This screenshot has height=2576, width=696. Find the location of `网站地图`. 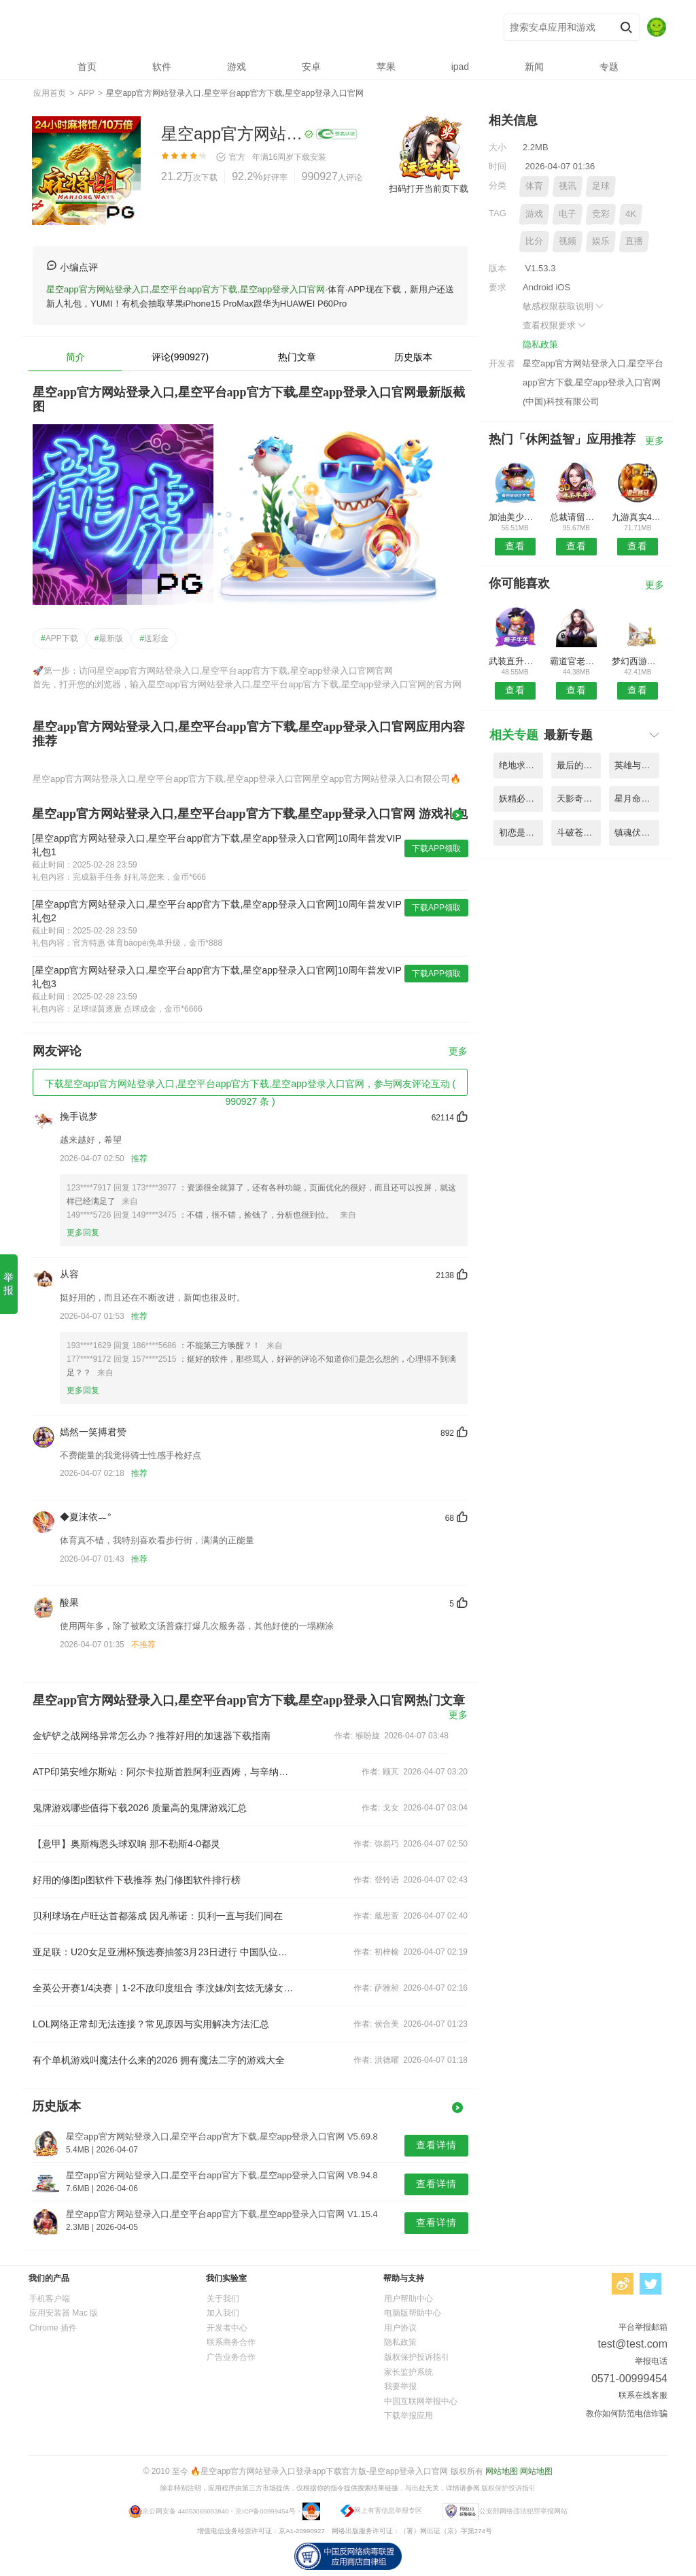

网站地图 is located at coordinates (501, 2471).